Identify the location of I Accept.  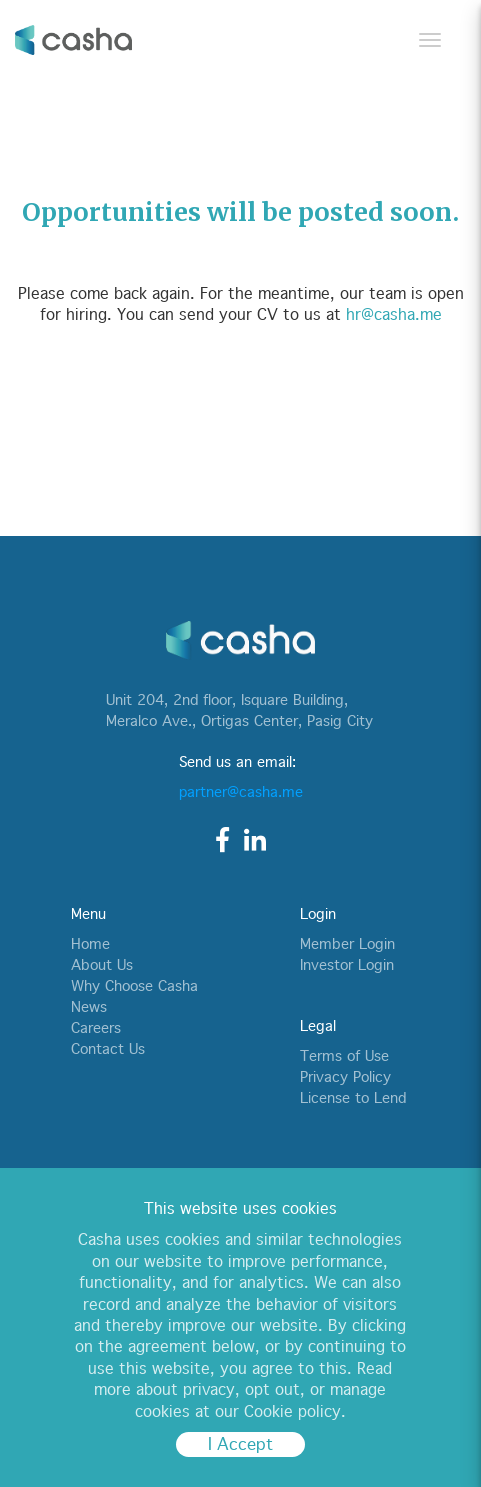
(240, 1444).